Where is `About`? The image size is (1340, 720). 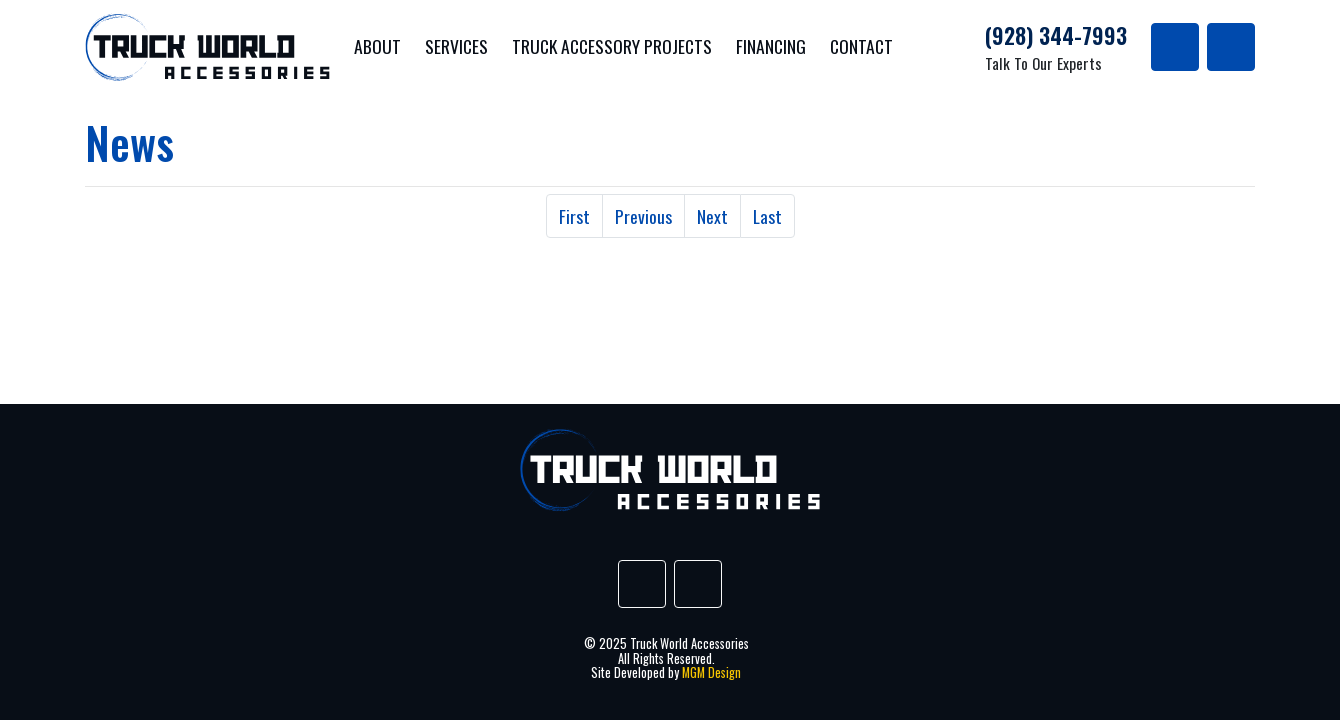 About is located at coordinates (377, 46).